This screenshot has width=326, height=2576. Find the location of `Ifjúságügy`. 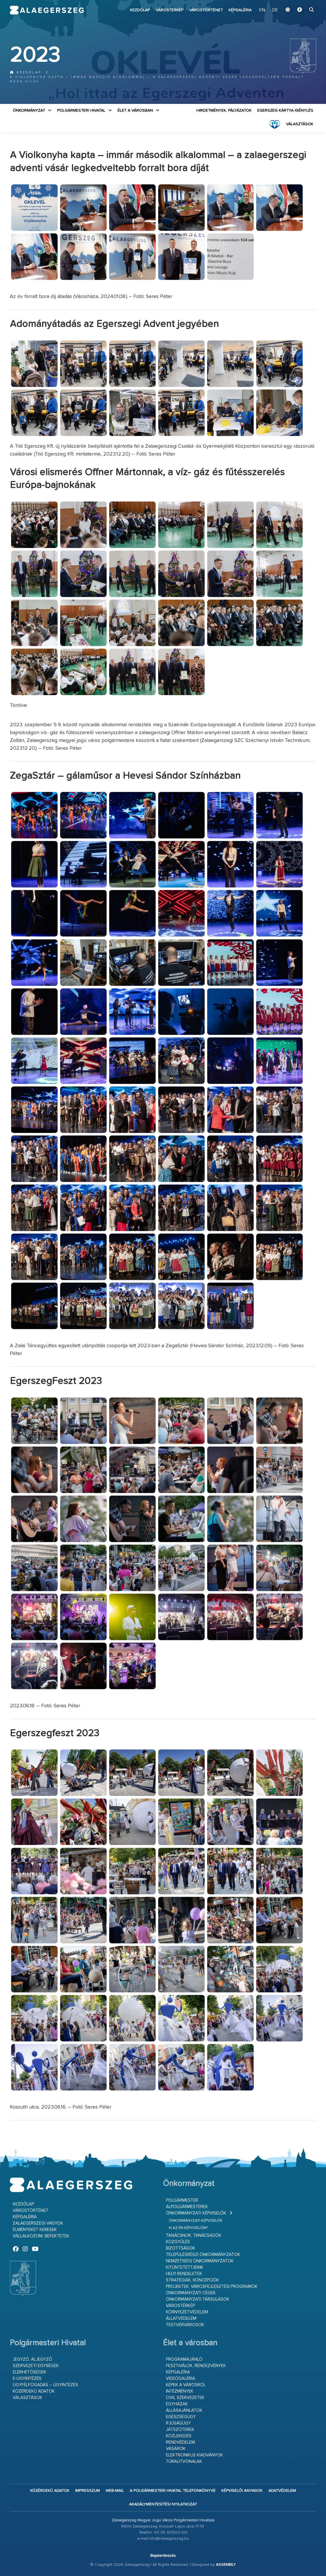

Ifjúságügy is located at coordinates (178, 2423).